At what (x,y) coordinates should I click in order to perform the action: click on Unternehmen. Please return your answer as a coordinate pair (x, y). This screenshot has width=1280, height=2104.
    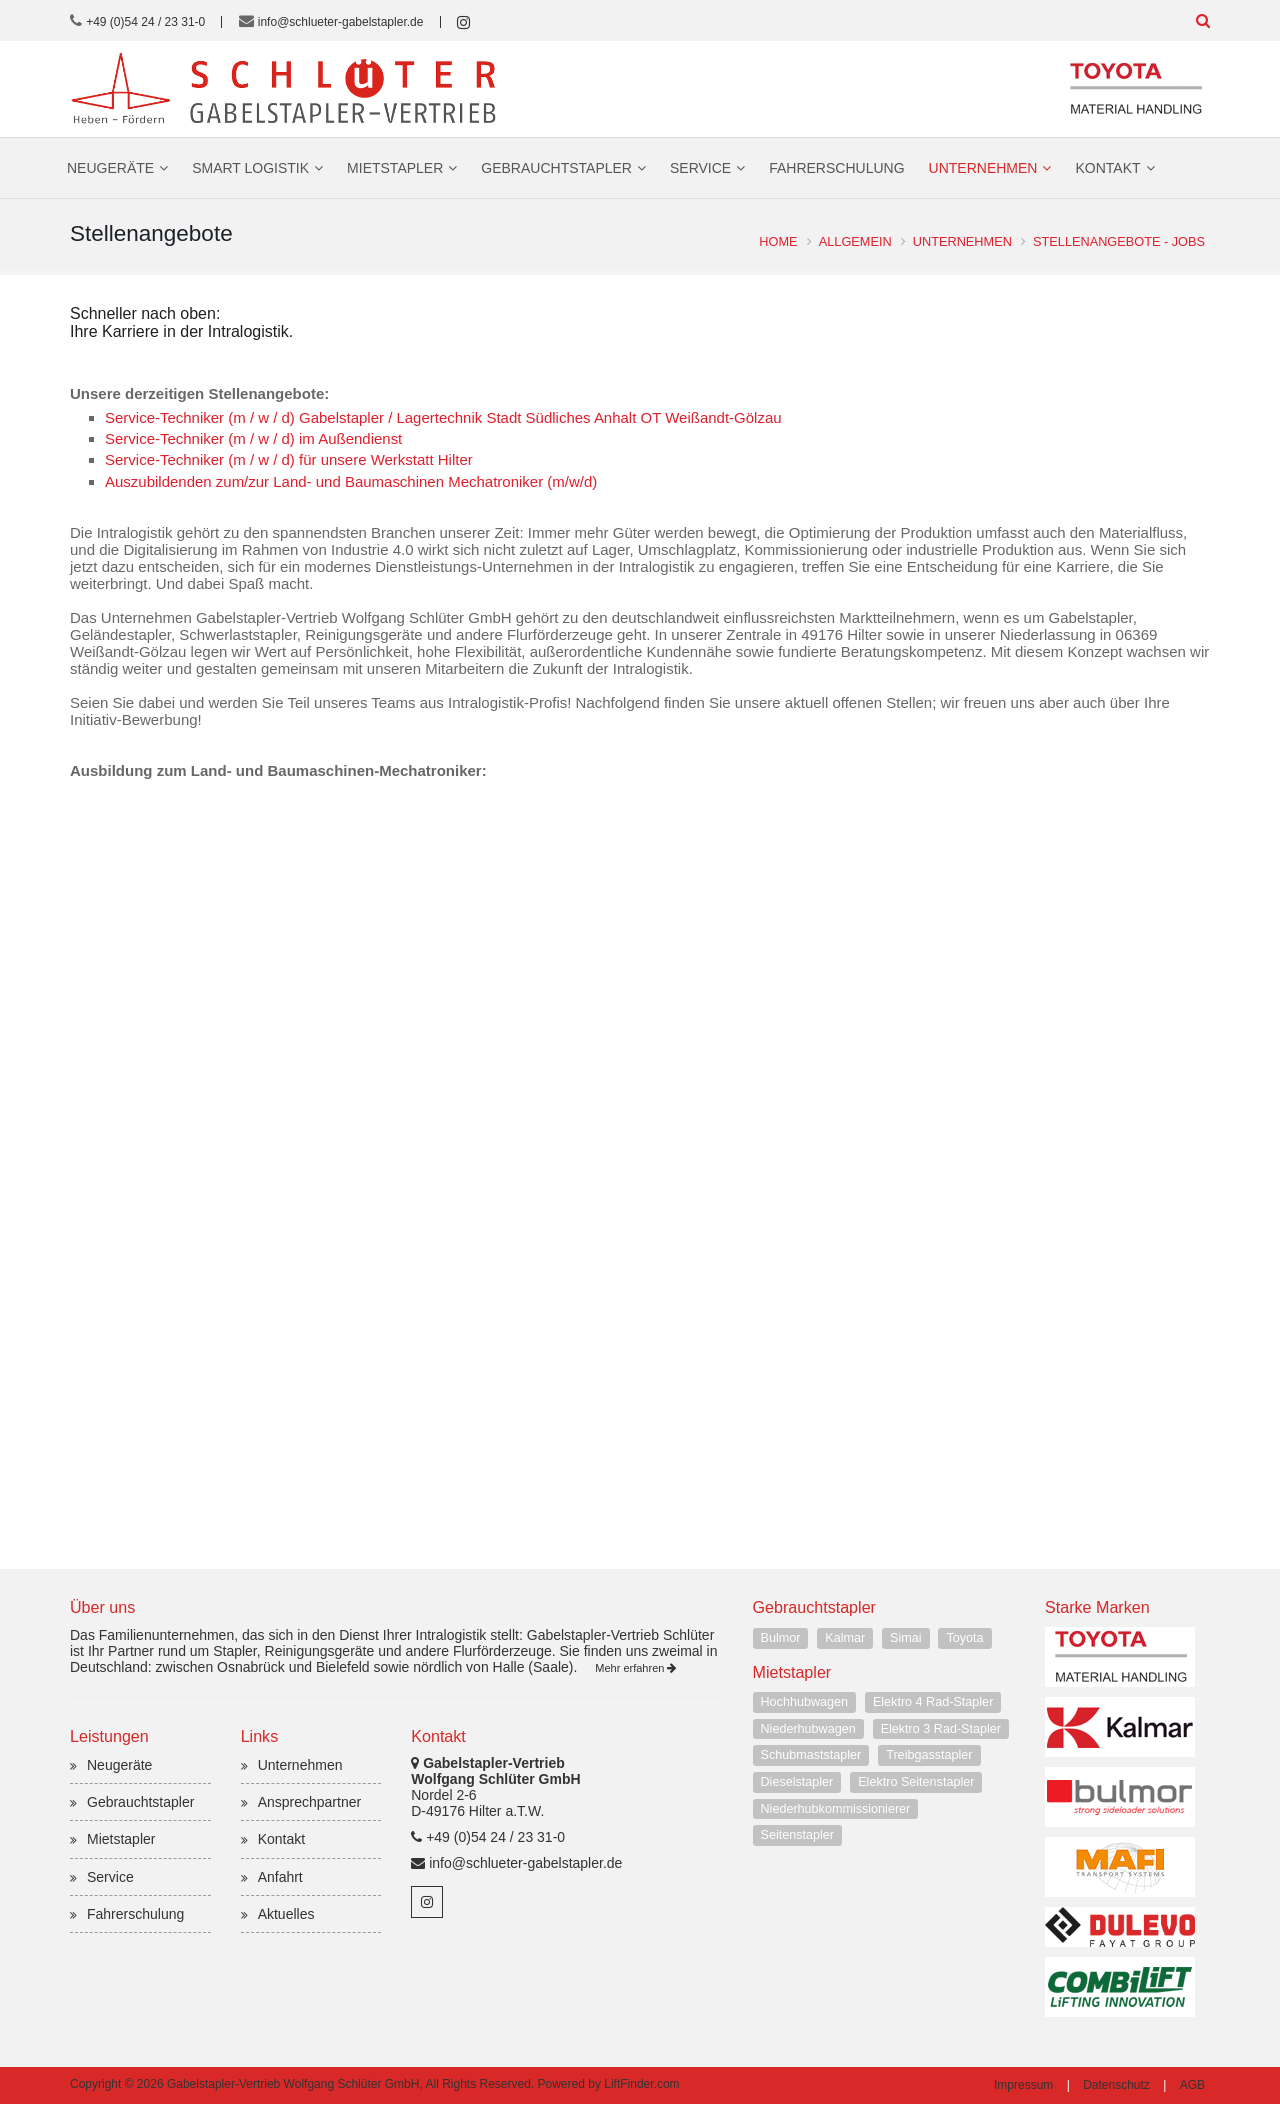
    Looking at the image, I should click on (983, 168).